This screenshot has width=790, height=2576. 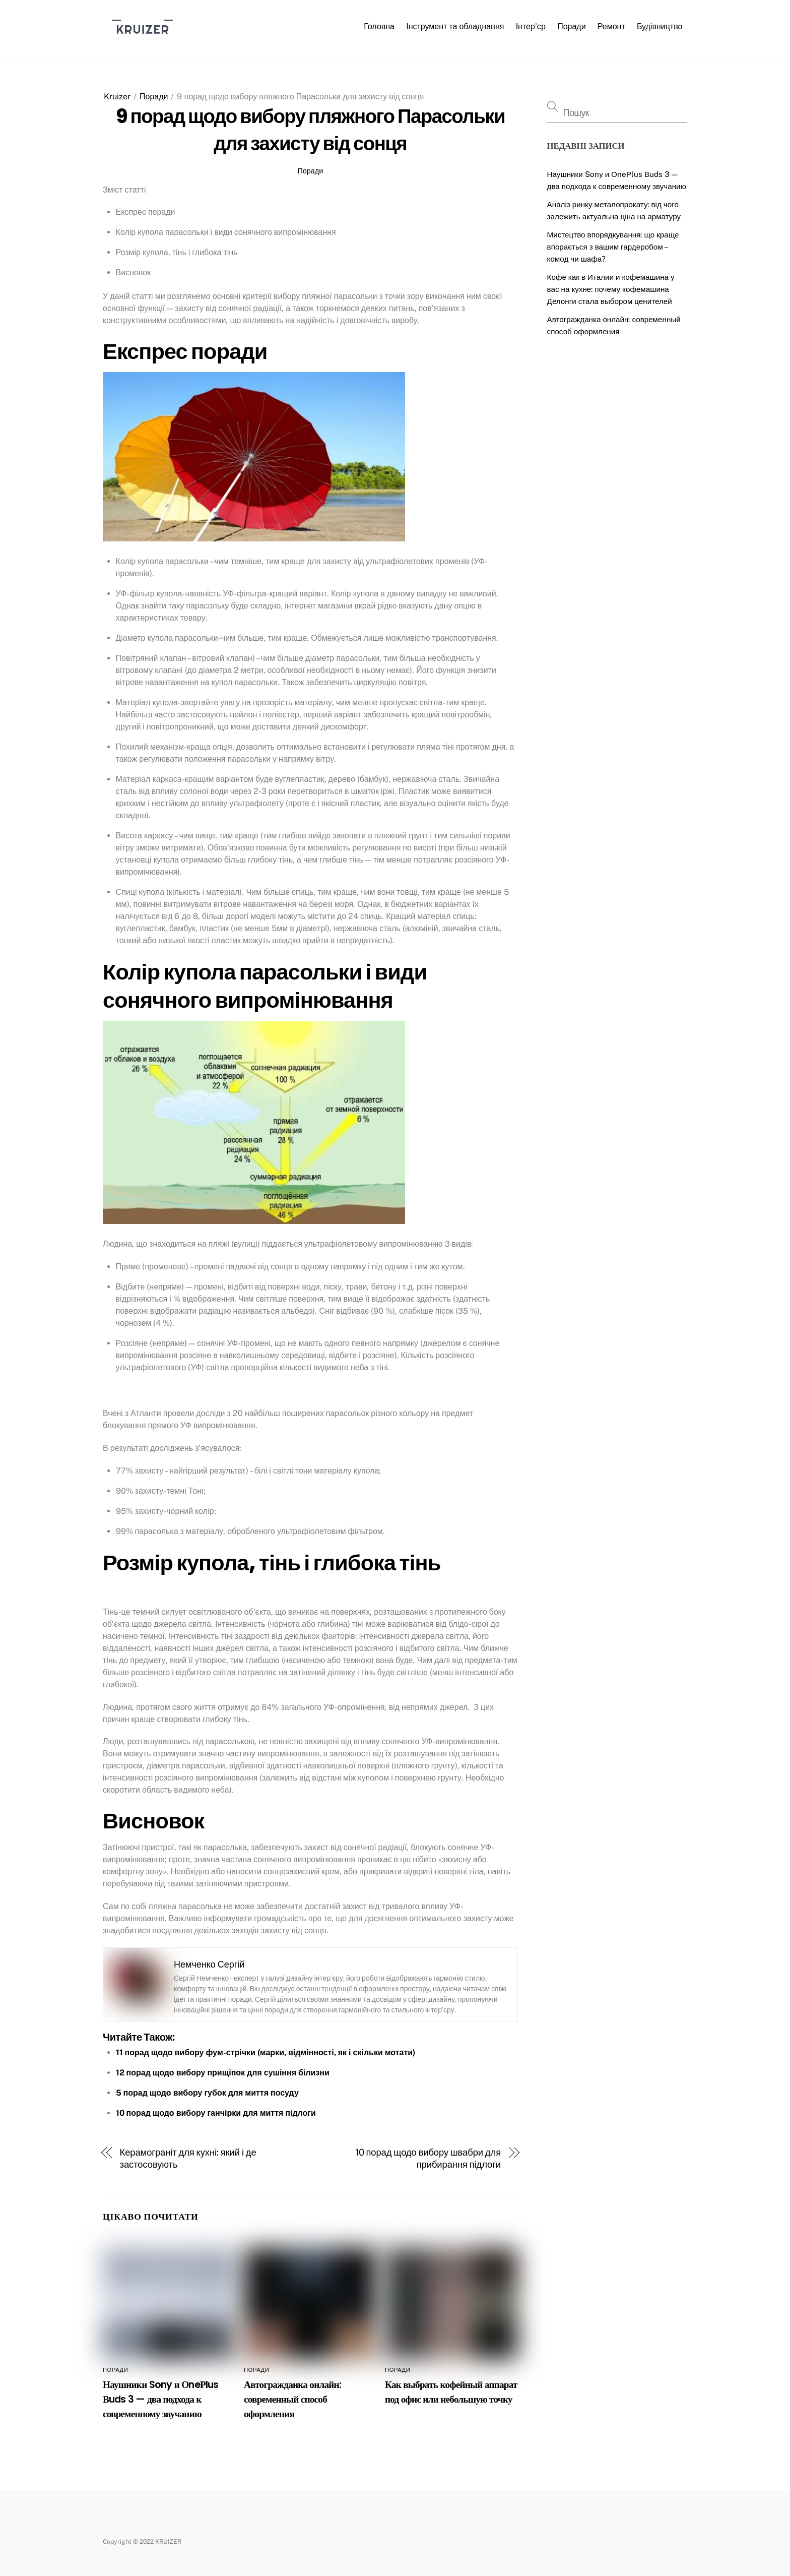 I want to click on 12 порад щодо вибору прищіпок для сушіння білизни, so click(x=223, y=2072).